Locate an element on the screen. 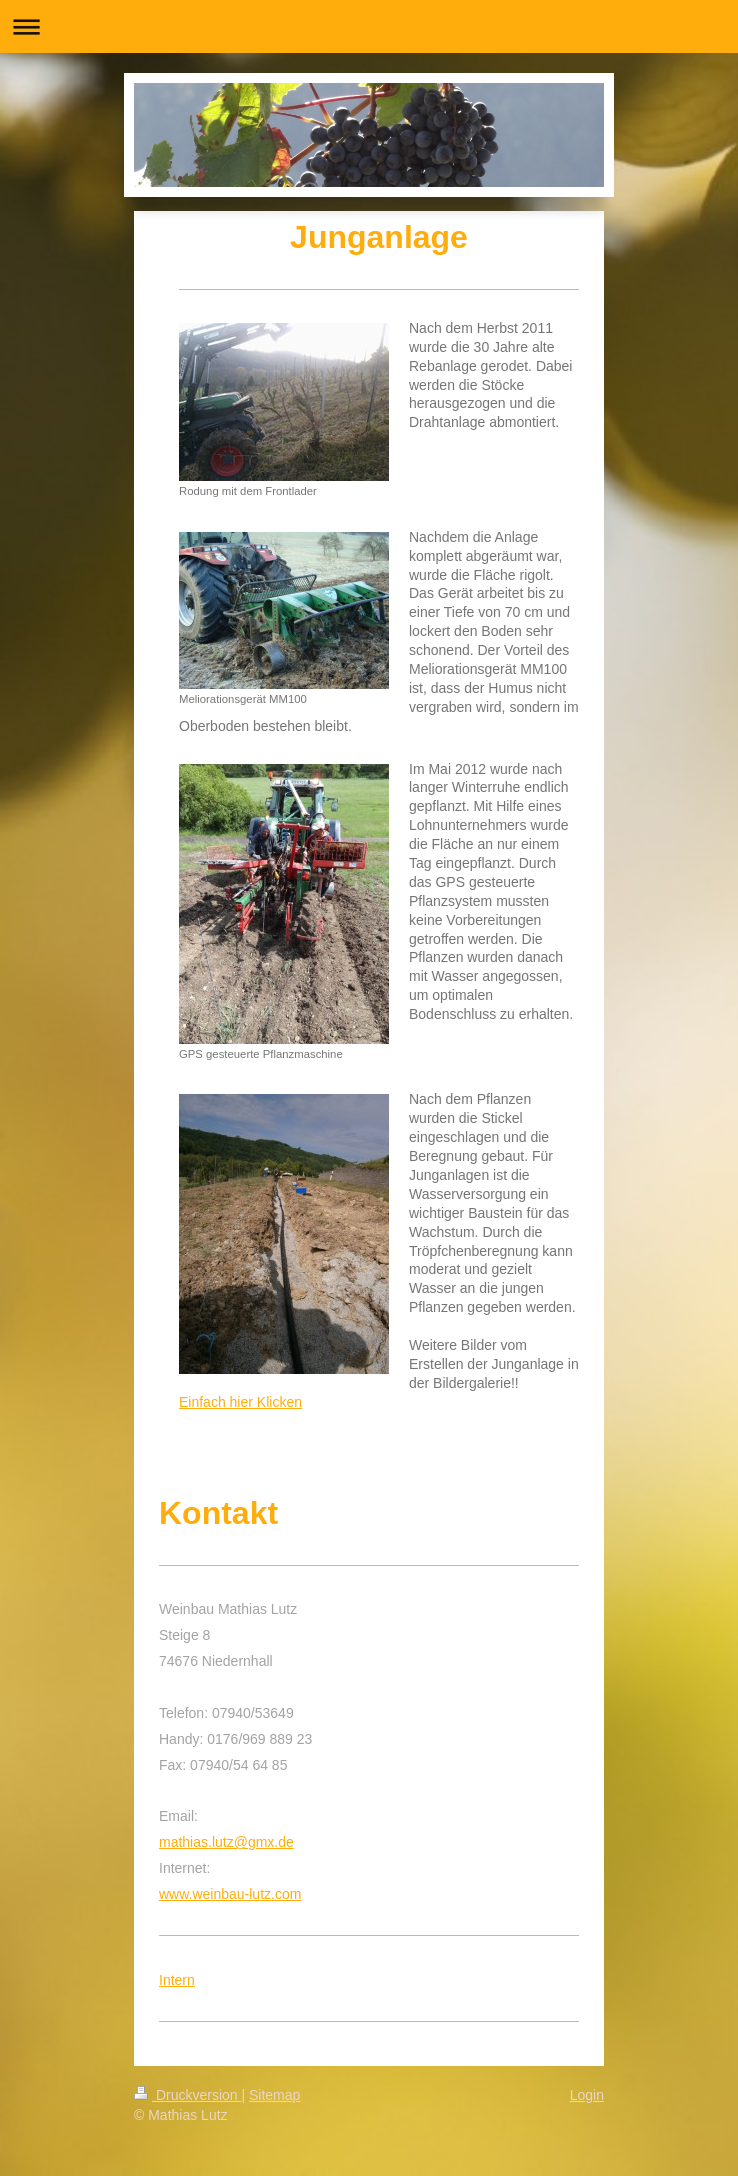 The height and width of the screenshot is (2176, 738). Login is located at coordinates (587, 2095).